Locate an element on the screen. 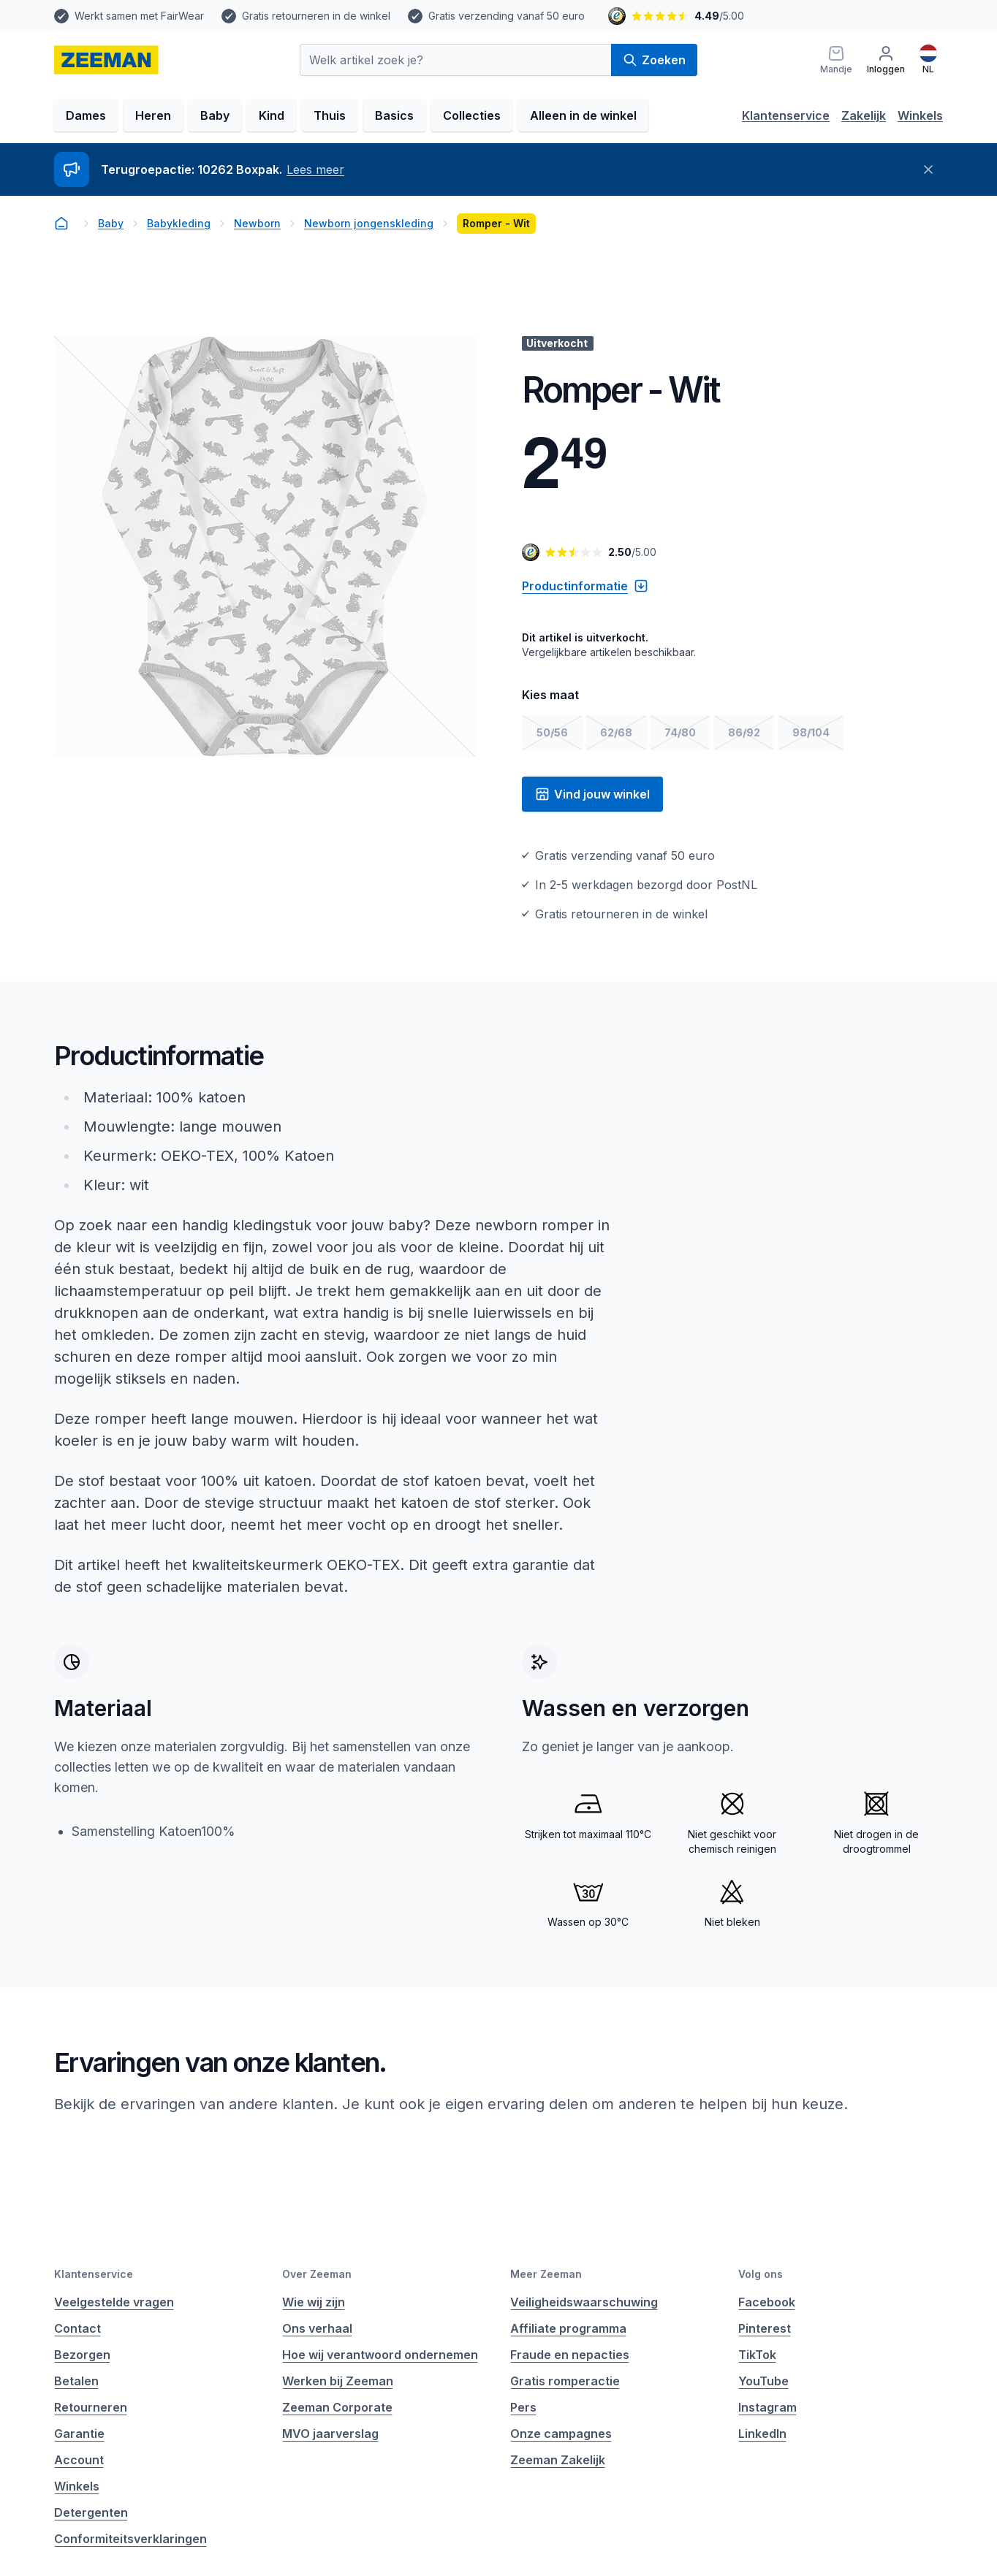  Retourneren is located at coordinates (90, 2407).